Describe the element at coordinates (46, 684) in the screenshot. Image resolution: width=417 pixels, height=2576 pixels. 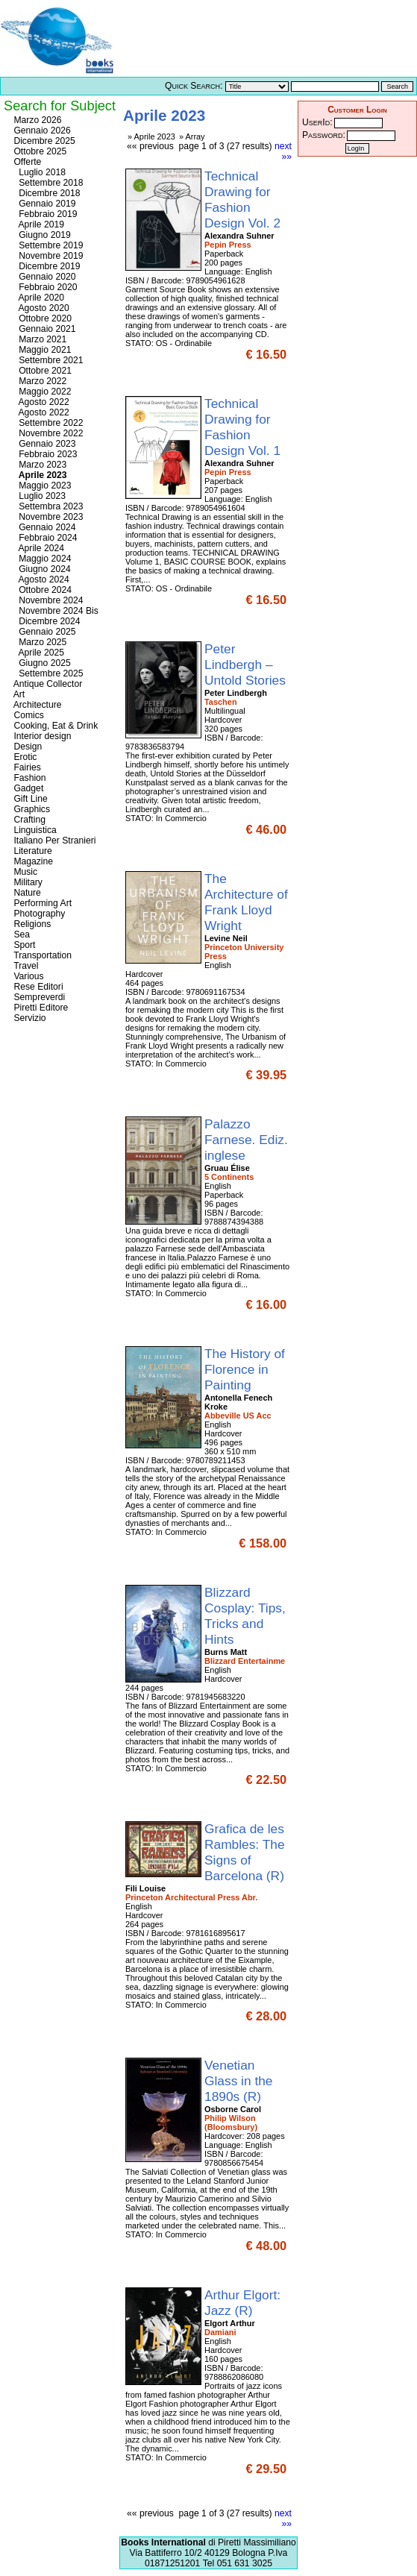
I see `Antique Collector` at that location.